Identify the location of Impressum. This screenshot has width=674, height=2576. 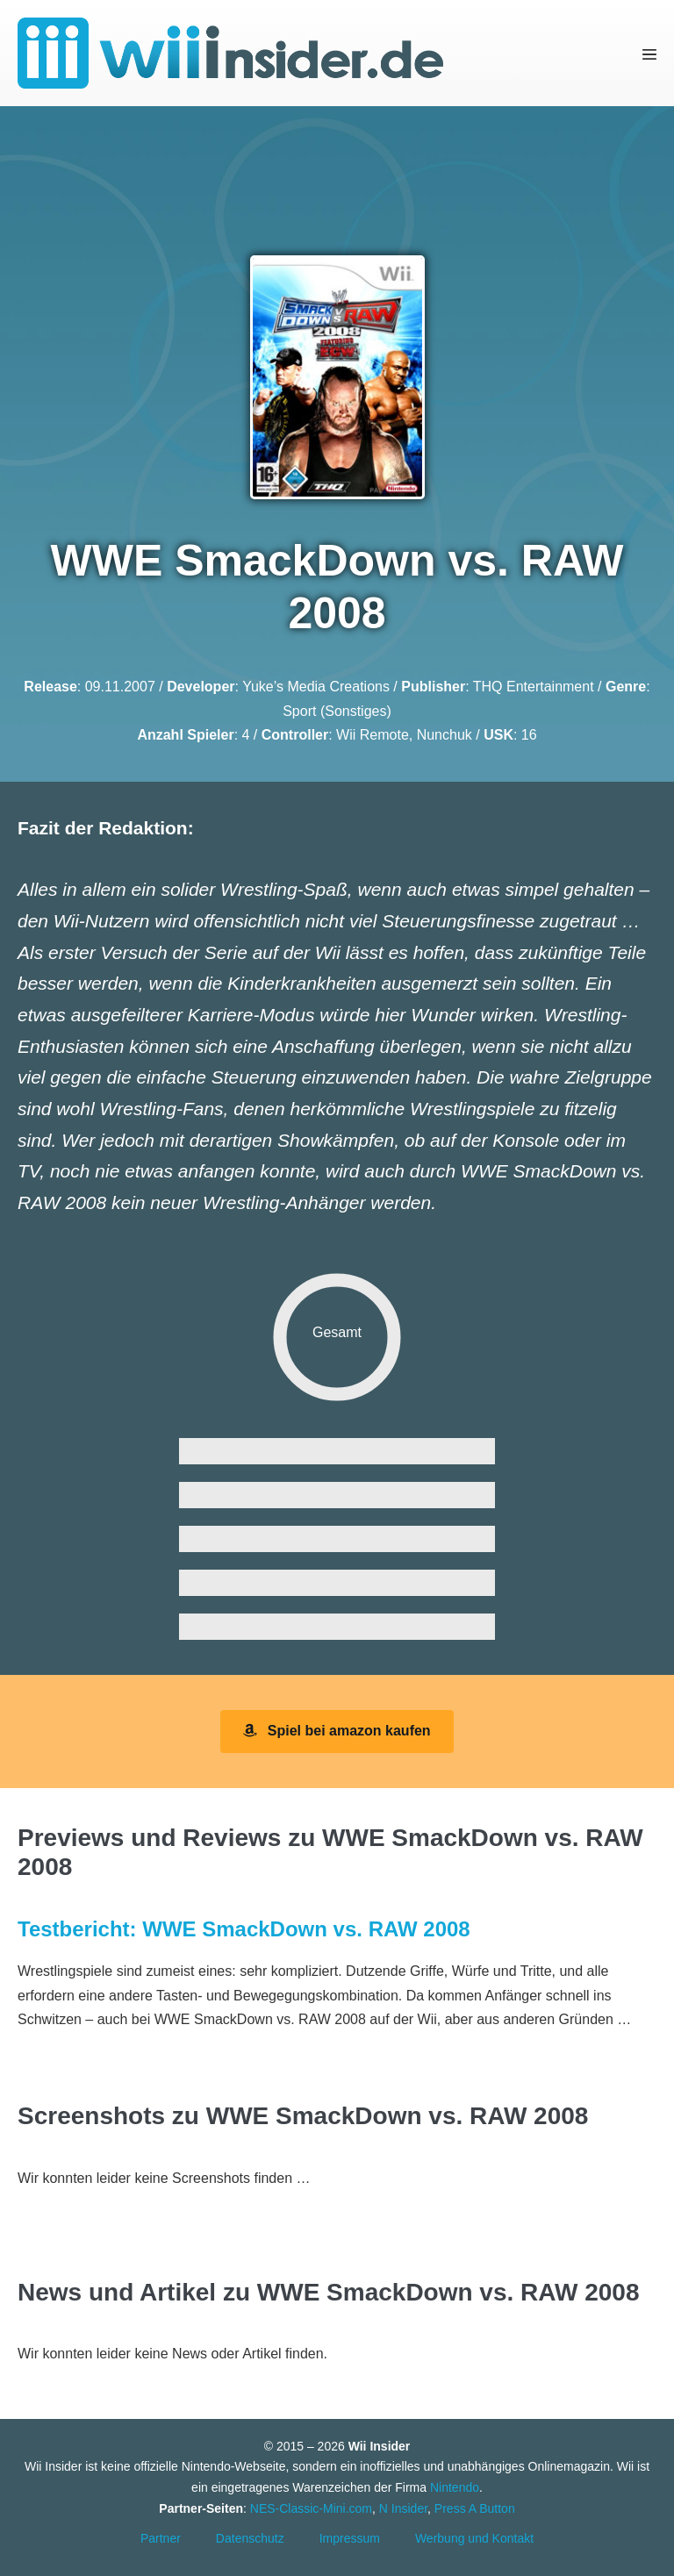
(349, 2538).